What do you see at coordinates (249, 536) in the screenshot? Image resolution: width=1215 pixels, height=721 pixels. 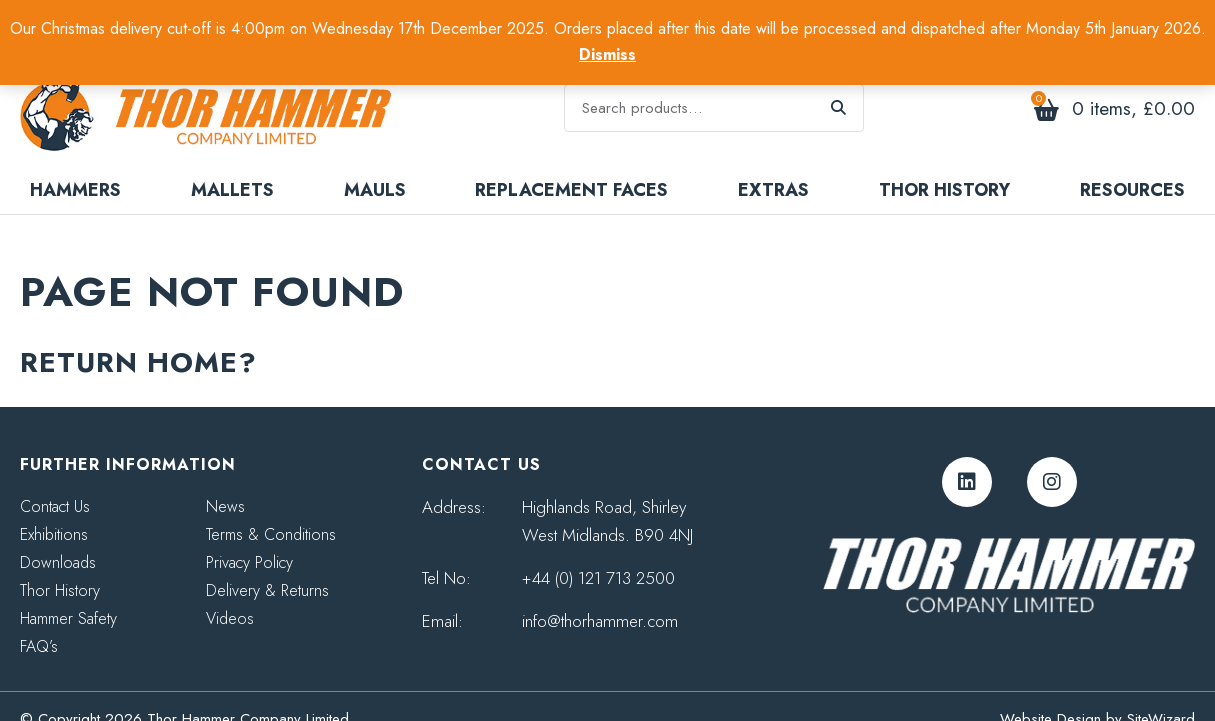 I see `Privacy Policy` at bounding box center [249, 536].